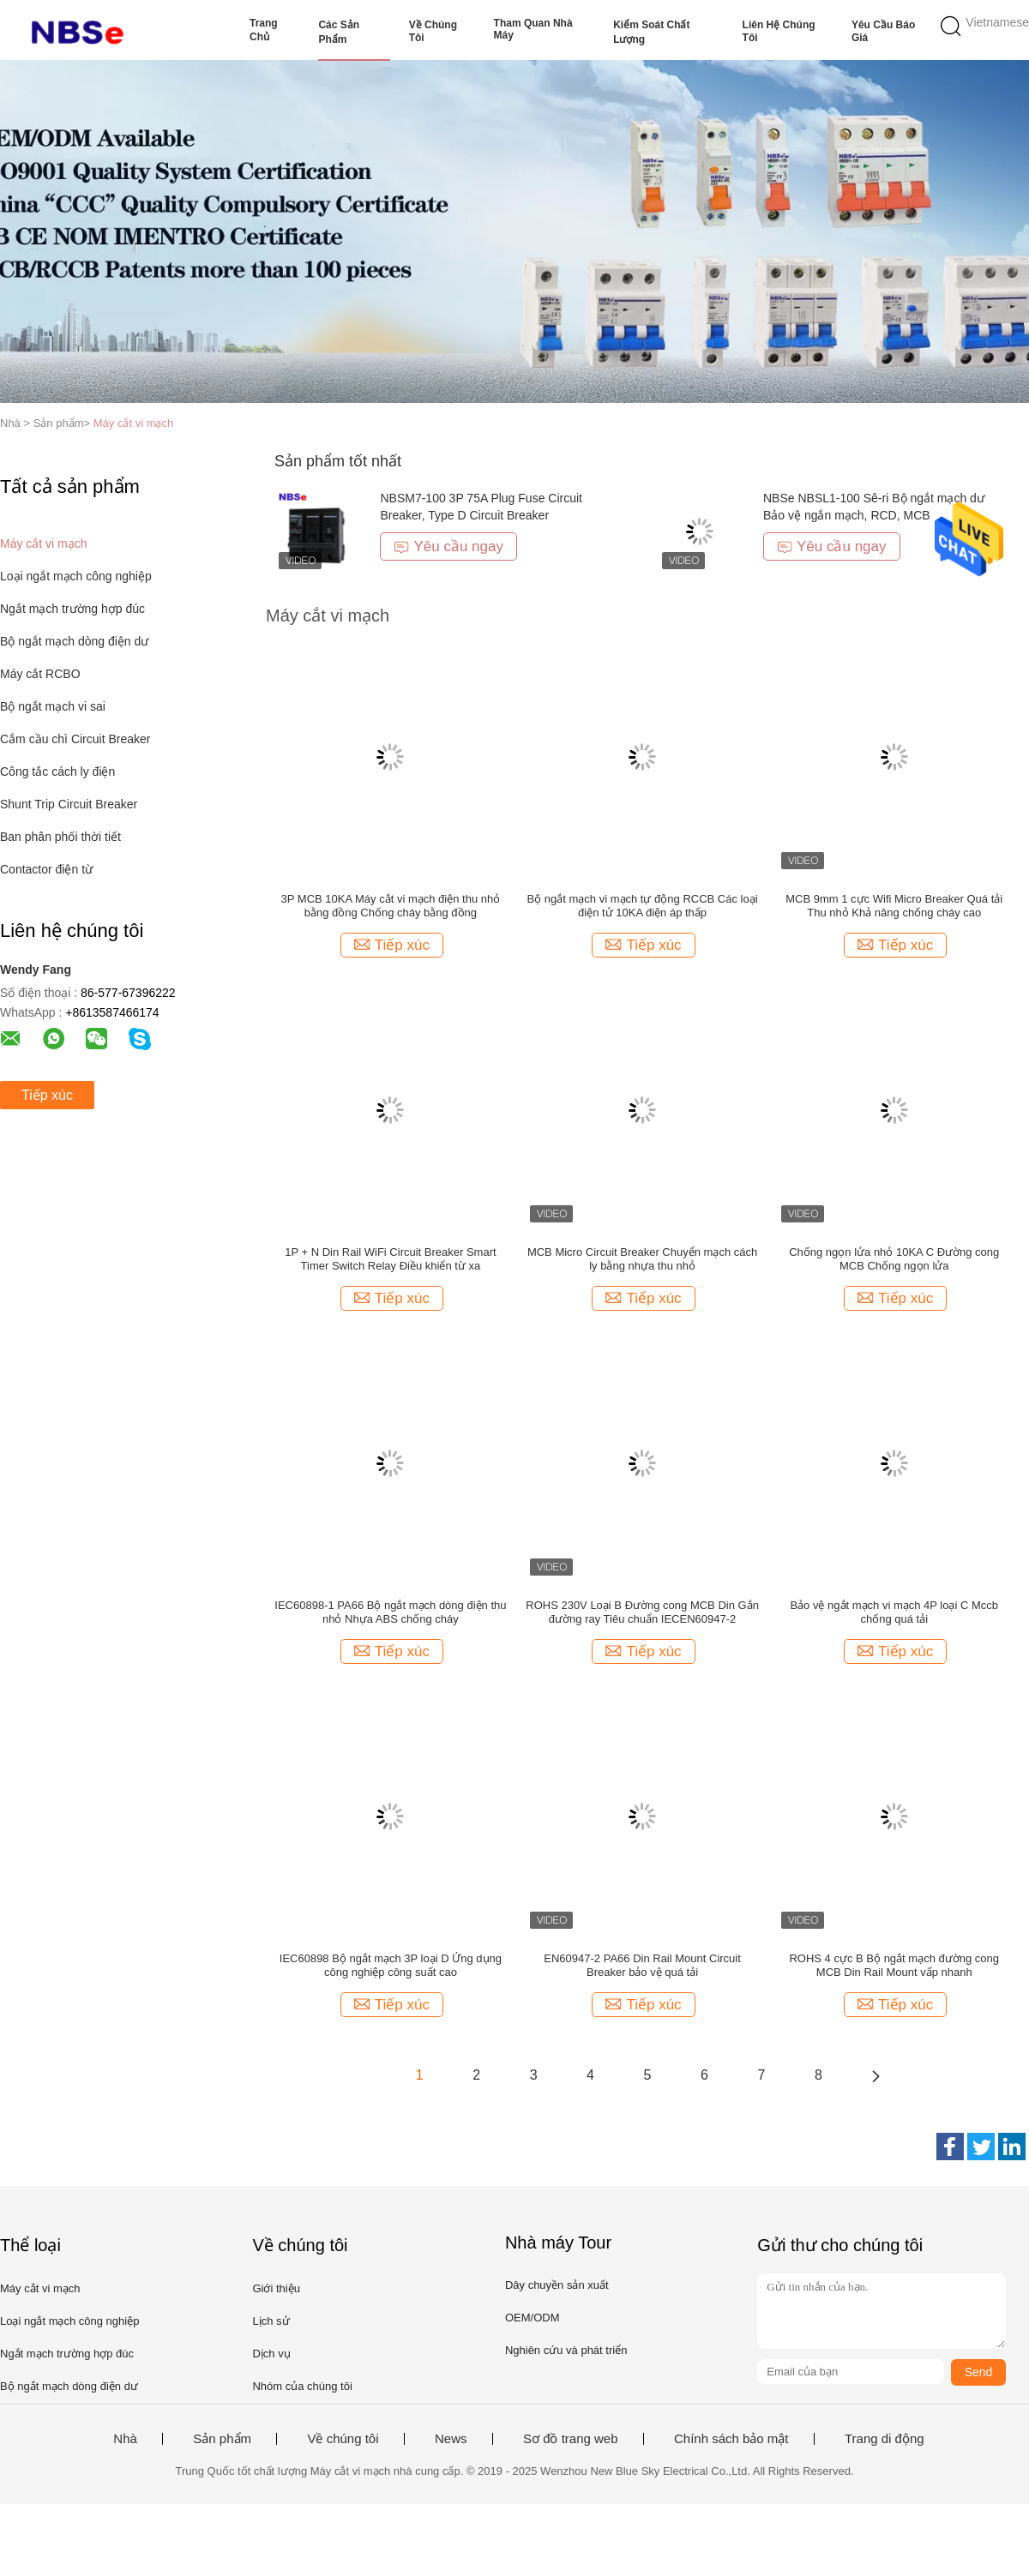  What do you see at coordinates (133, 423) in the screenshot?
I see `Máy cắt vi mạch` at bounding box center [133, 423].